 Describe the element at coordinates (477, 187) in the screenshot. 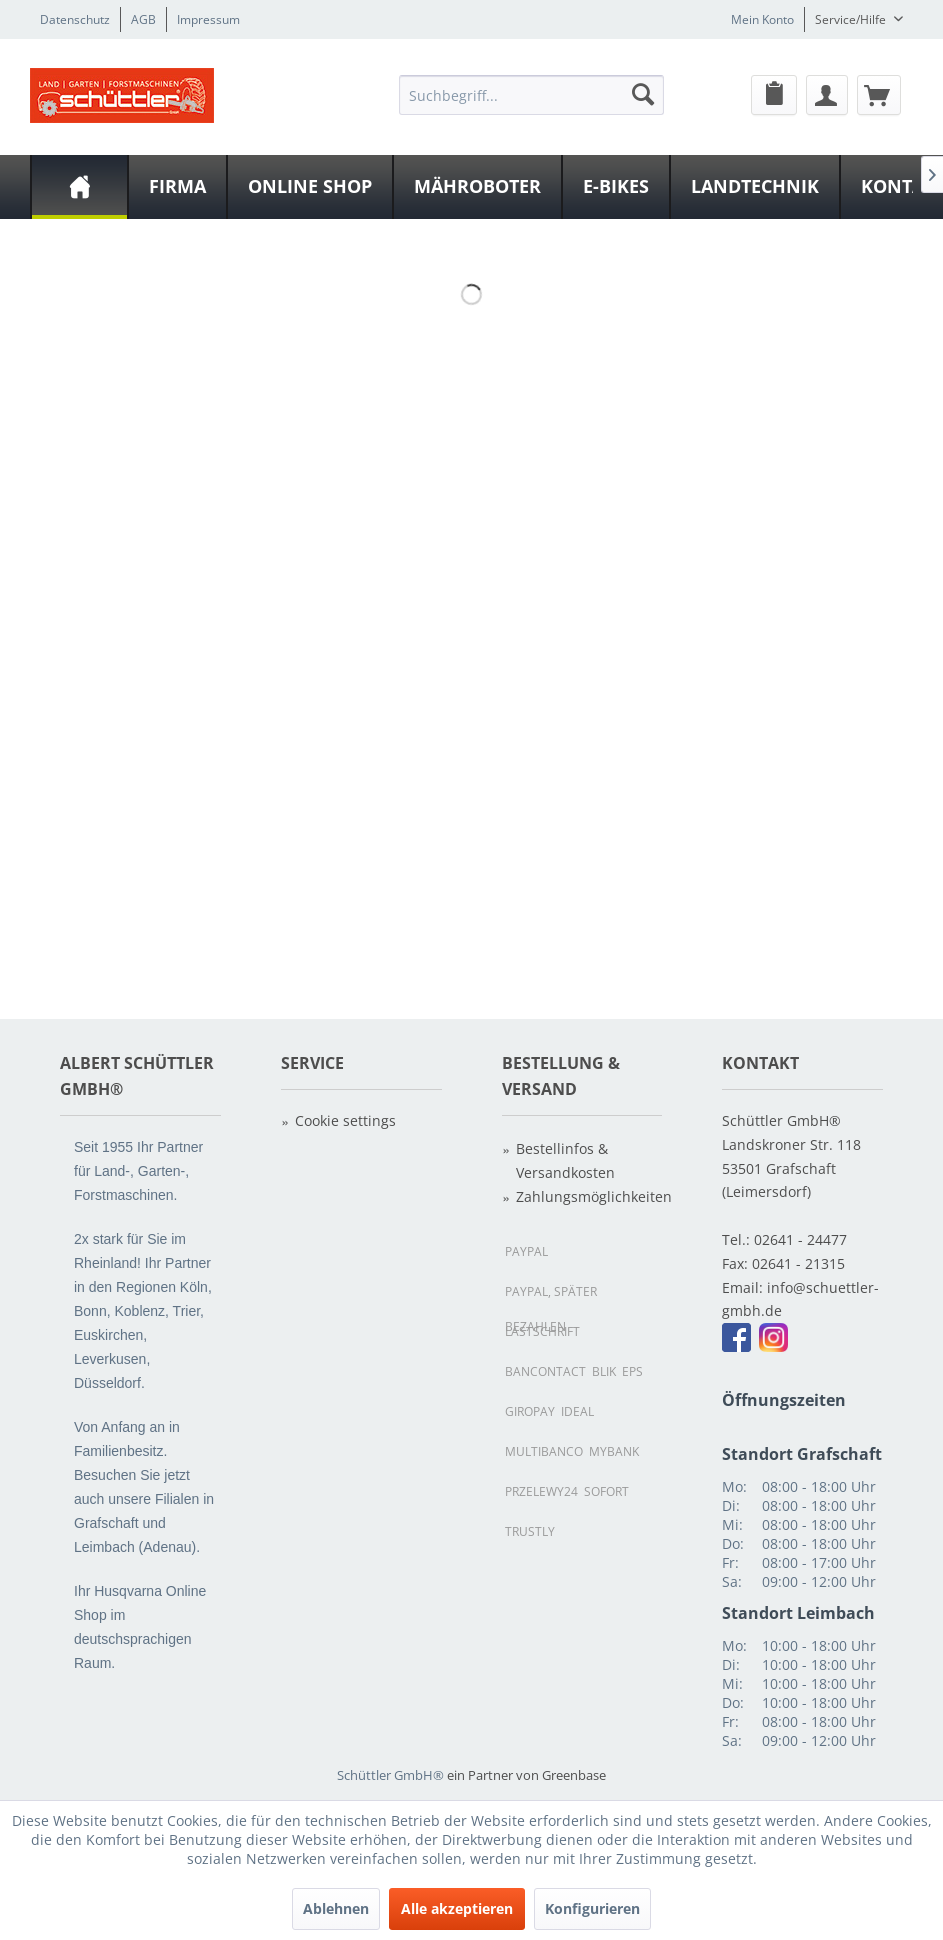

I see `[Mähroboter]` at that location.